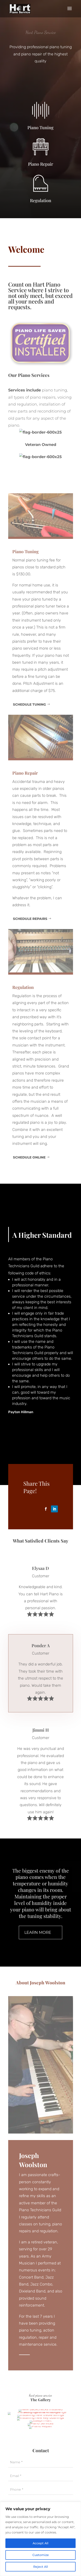 This screenshot has height=2576, width=81. Describe the element at coordinates (40, 2567) in the screenshot. I see `Reject All` at that location.